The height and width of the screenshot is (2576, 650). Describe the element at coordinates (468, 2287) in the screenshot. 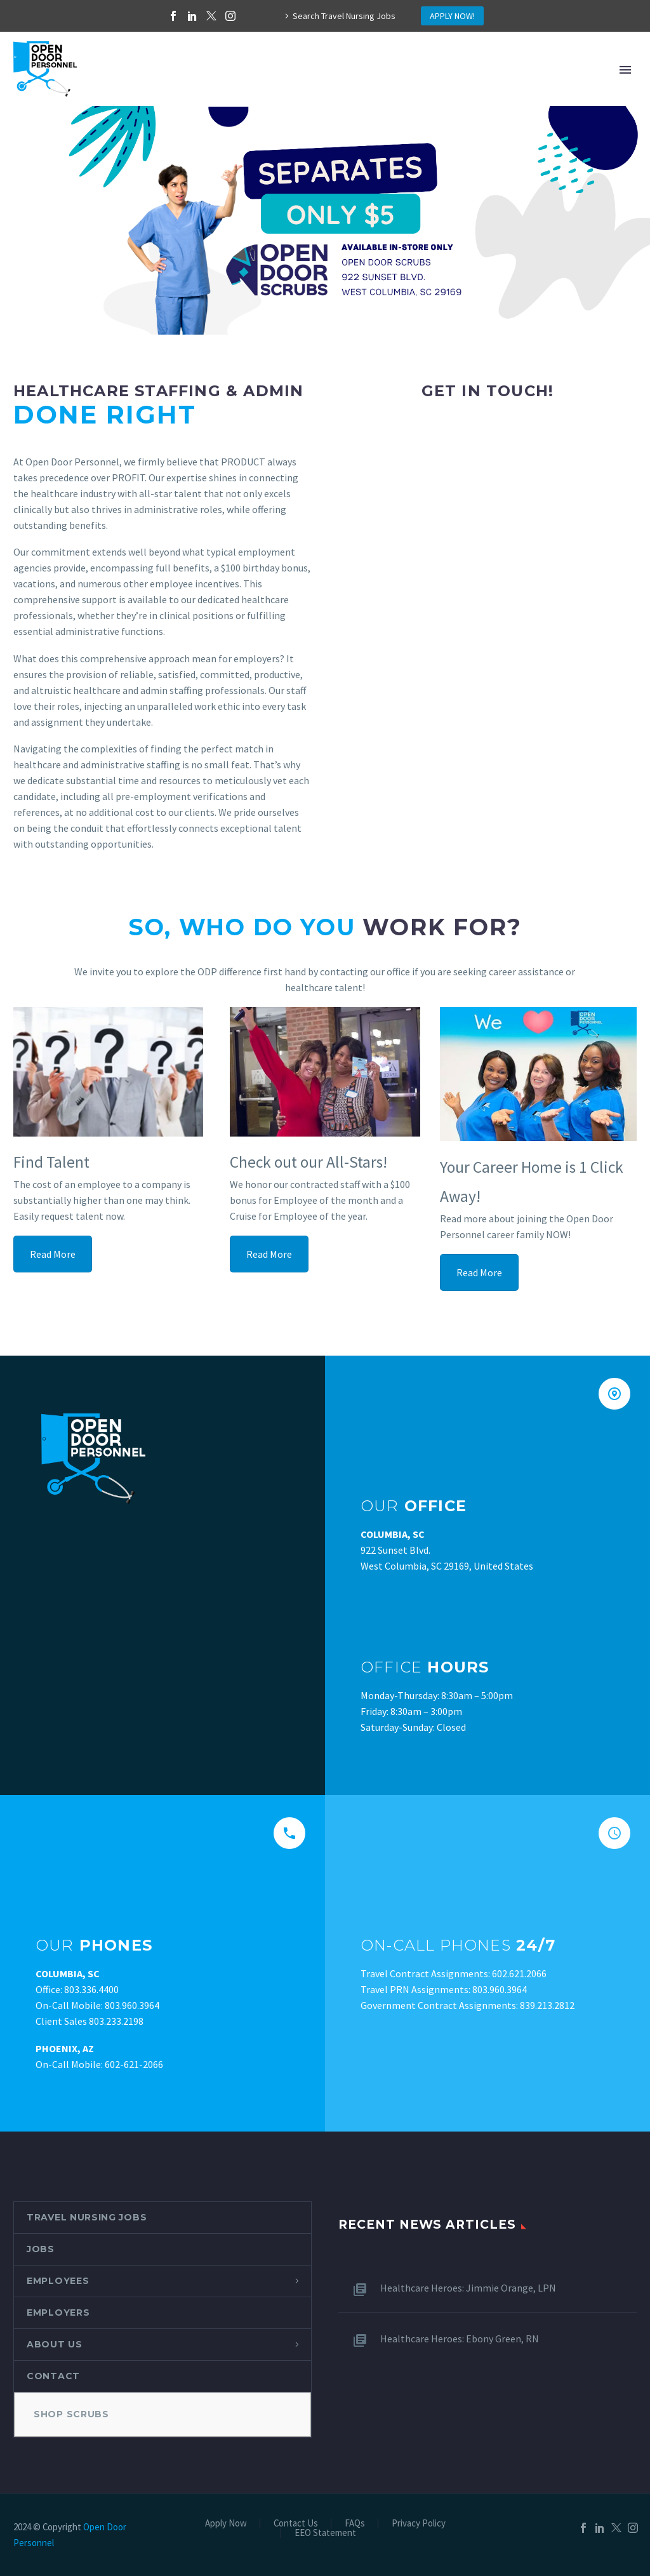

I see `Healthcare Heroes: Jimmie Orange, LPN` at that location.